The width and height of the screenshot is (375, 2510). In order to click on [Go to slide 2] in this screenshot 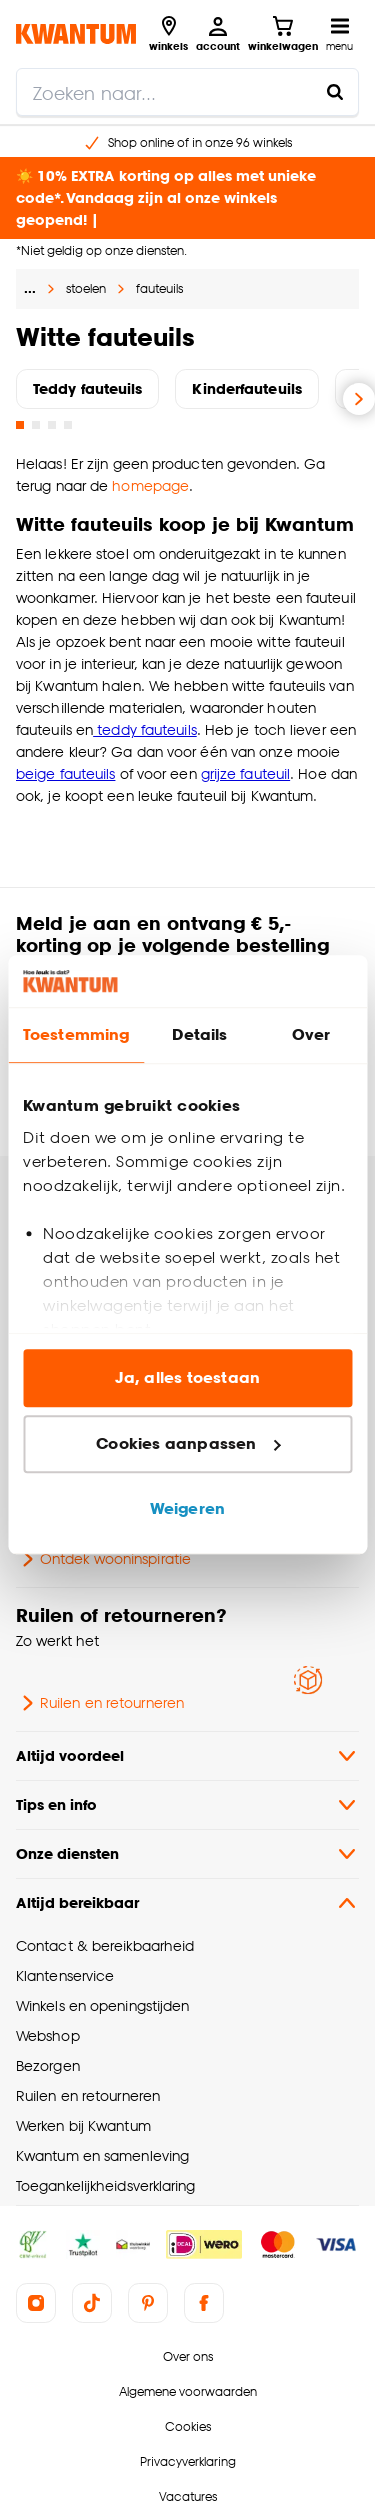, I will do `click(36, 425)`.